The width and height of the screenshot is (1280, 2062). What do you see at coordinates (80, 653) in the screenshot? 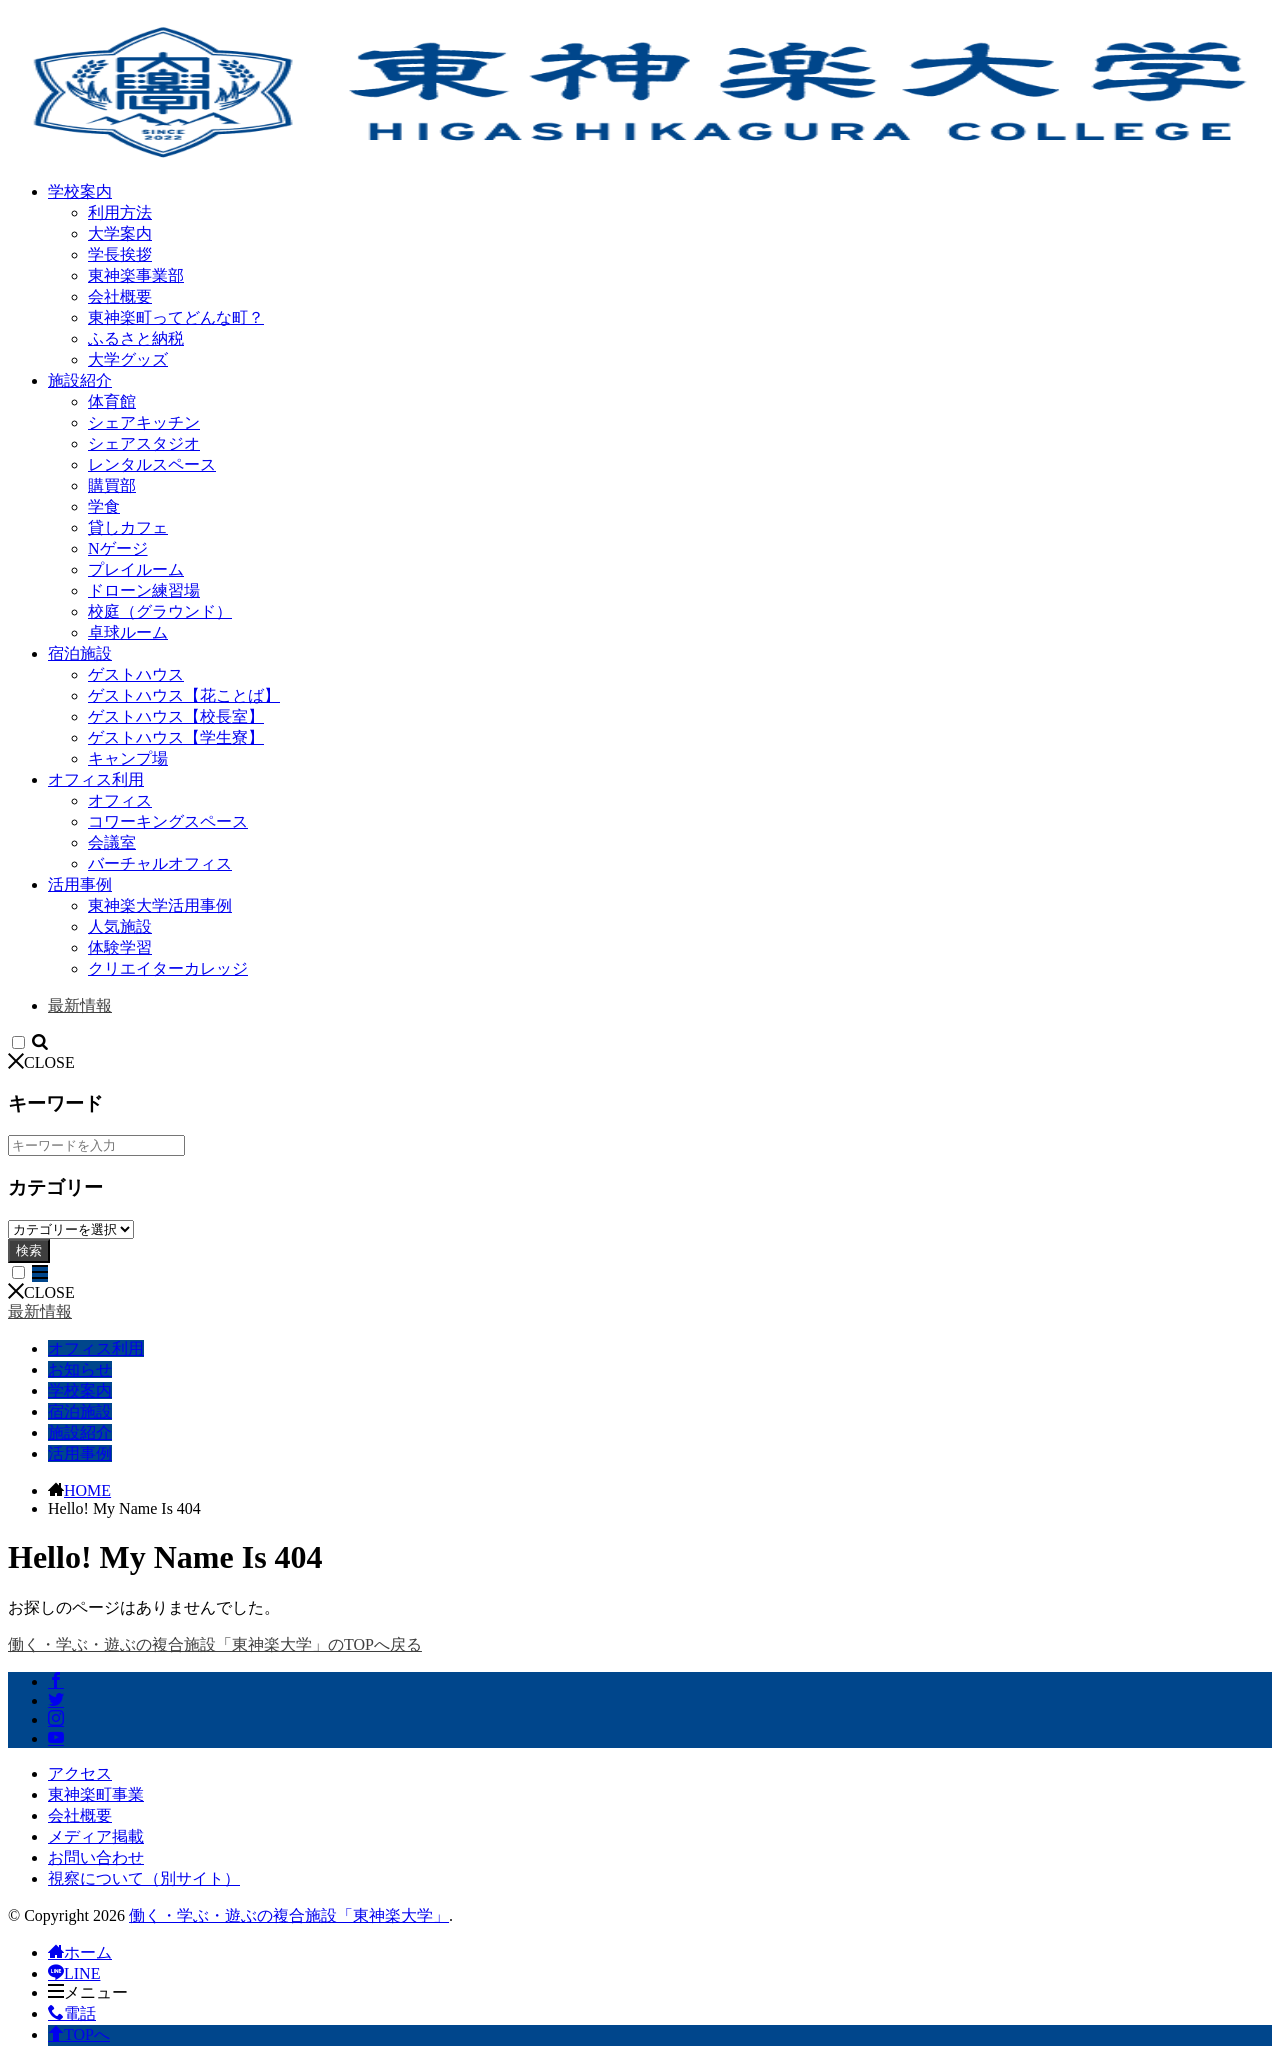
I see `宿泊施設` at bounding box center [80, 653].